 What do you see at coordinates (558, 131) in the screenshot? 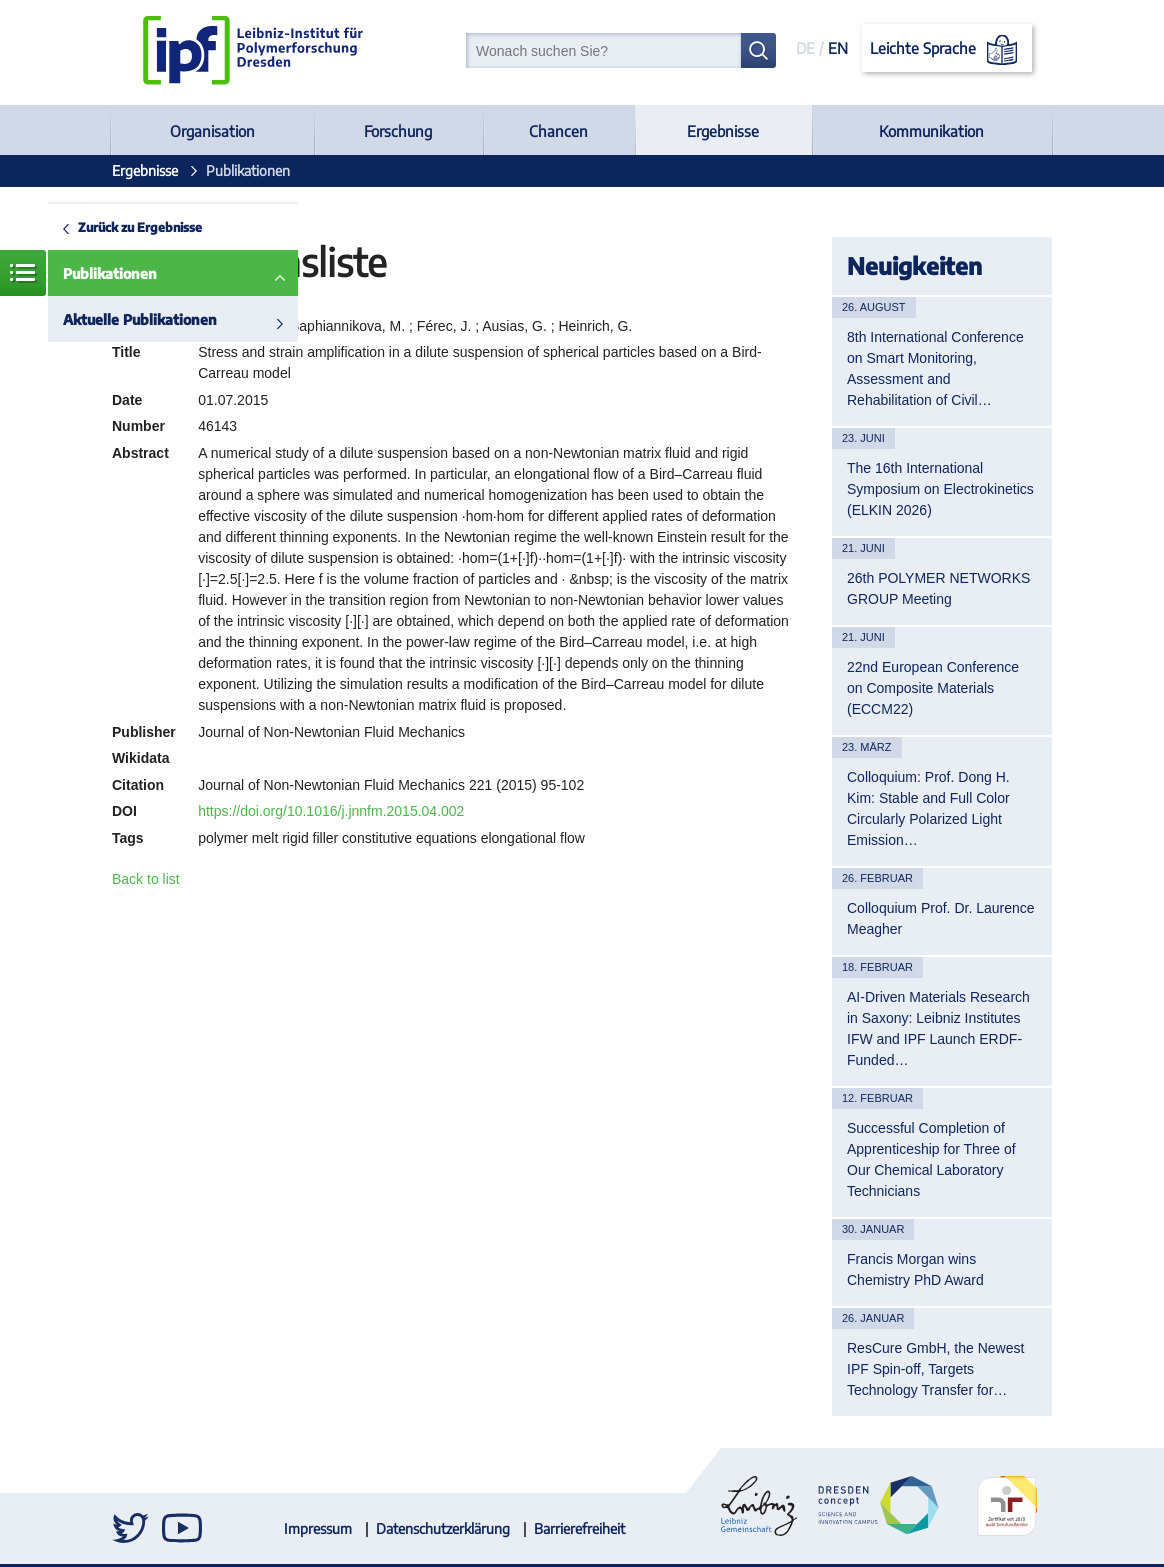
I see `Chancen` at bounding box center [558, 131].